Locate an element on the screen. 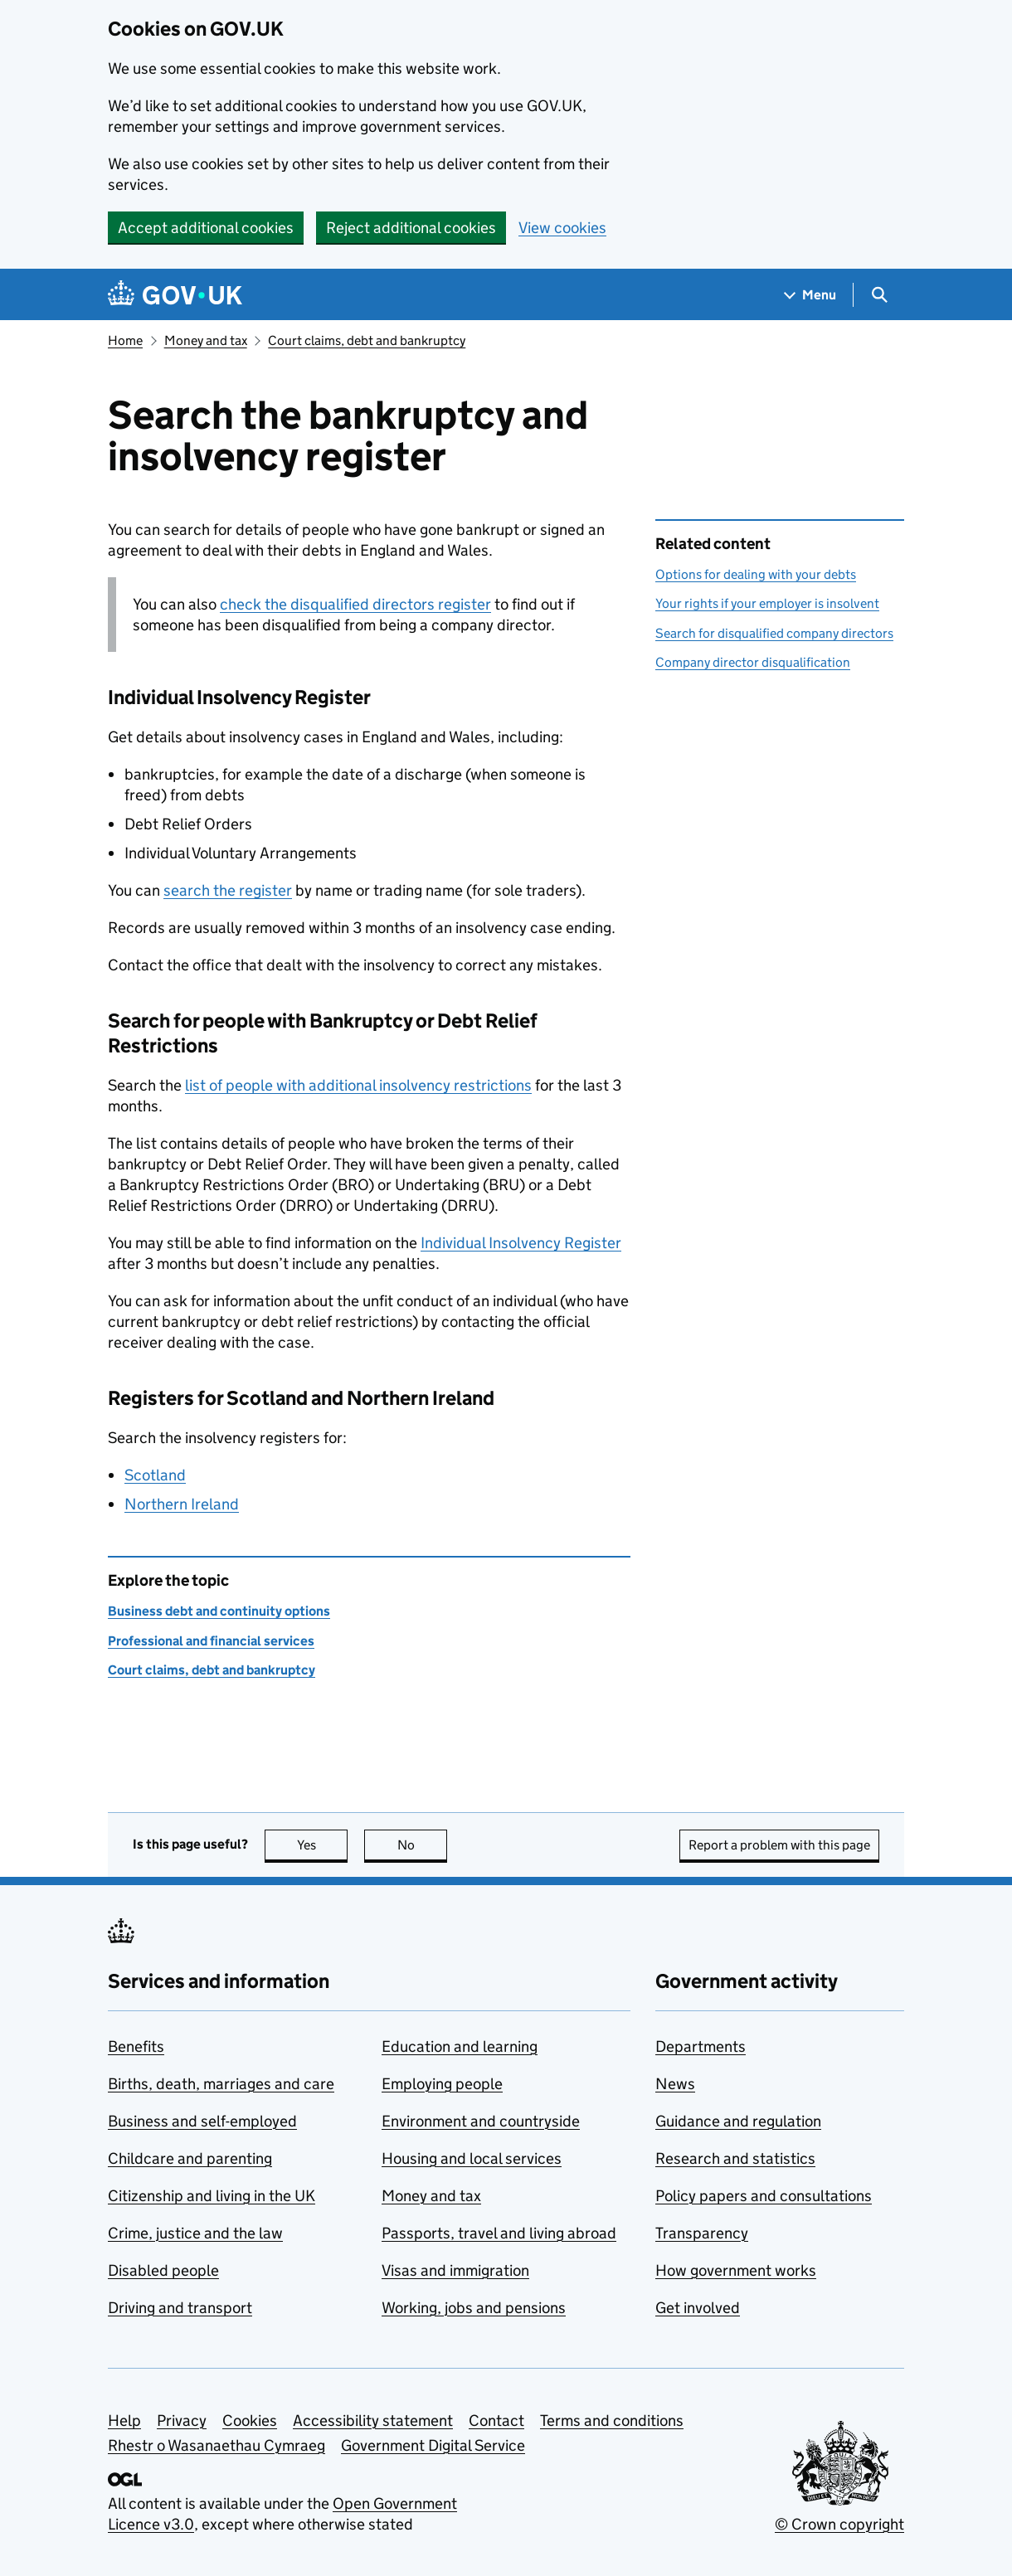  Business debt and continuity options is located at coordinates (219, 1611).